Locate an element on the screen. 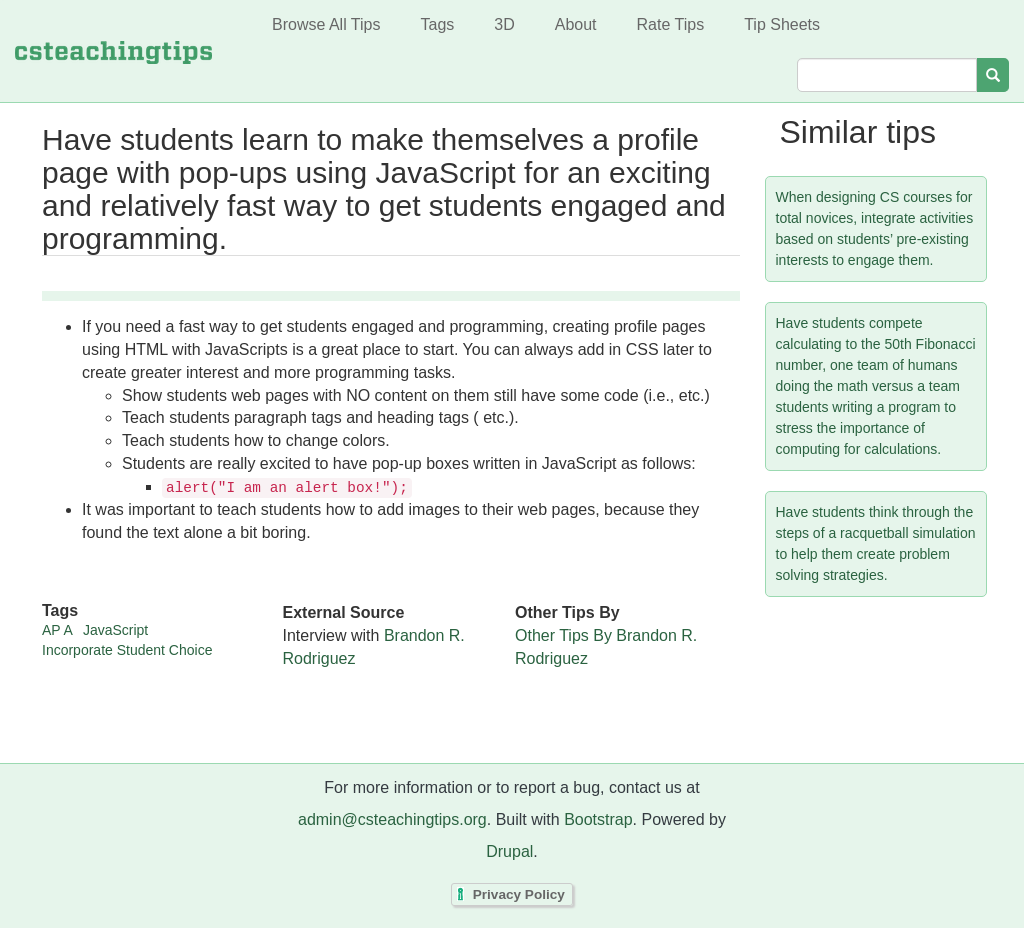  Tags is located at coordinates (437, 24).